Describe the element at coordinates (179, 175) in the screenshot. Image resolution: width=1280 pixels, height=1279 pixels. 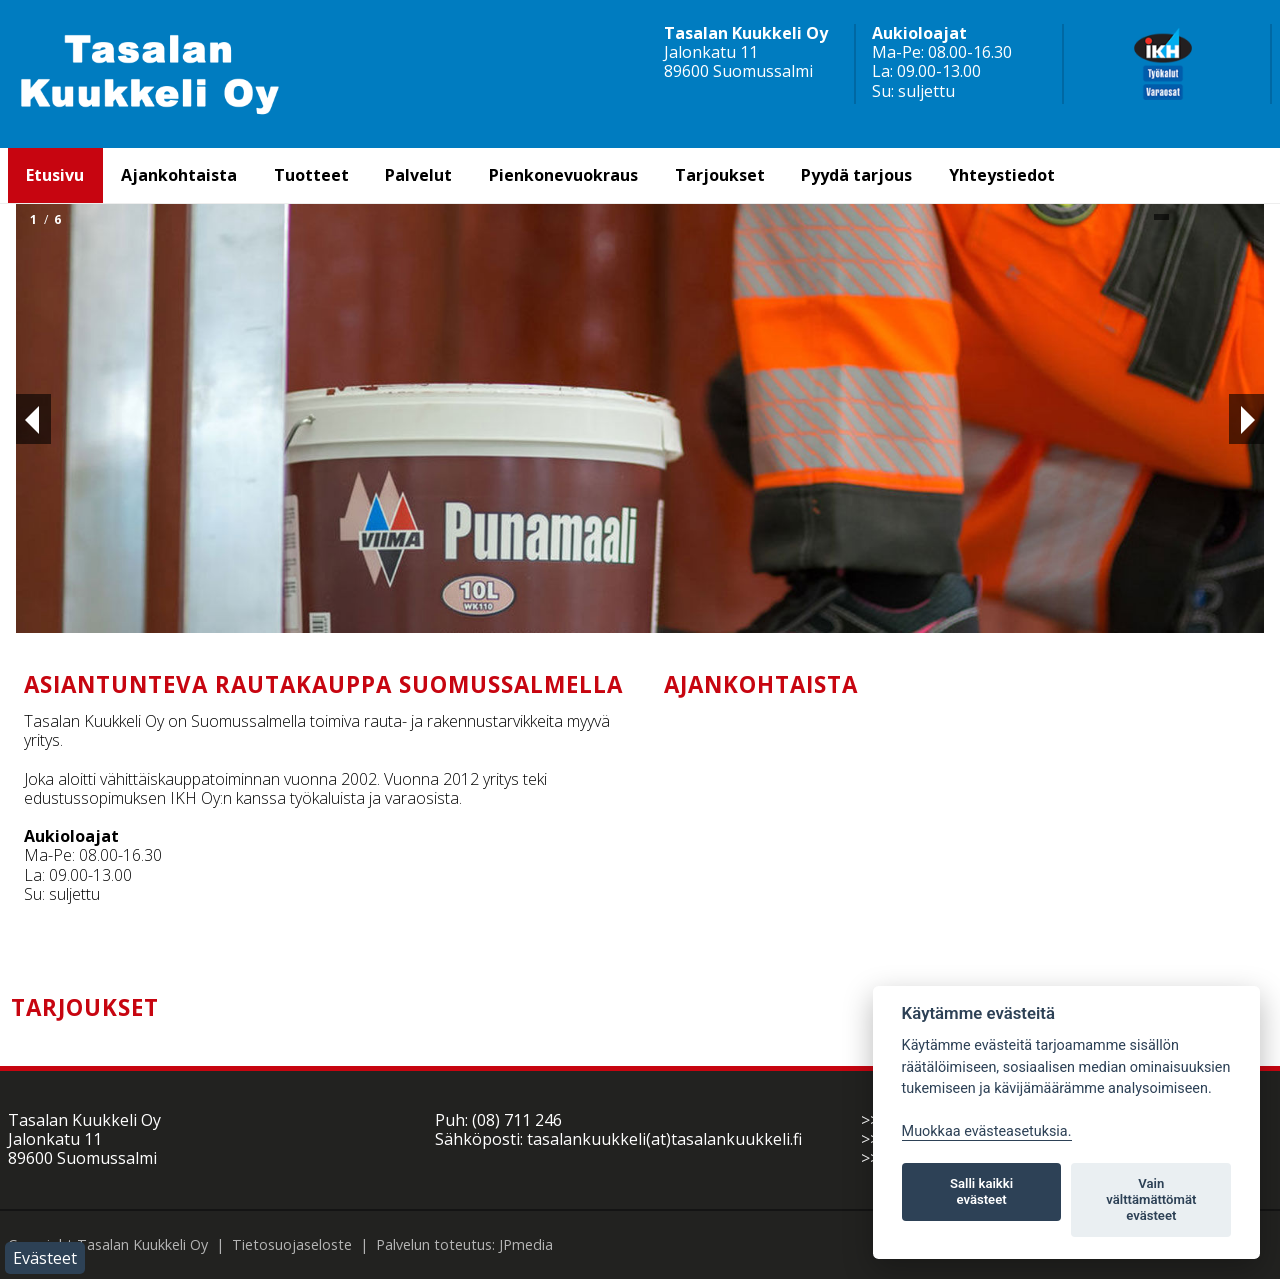
I see `Ajankohtaista` at that location.